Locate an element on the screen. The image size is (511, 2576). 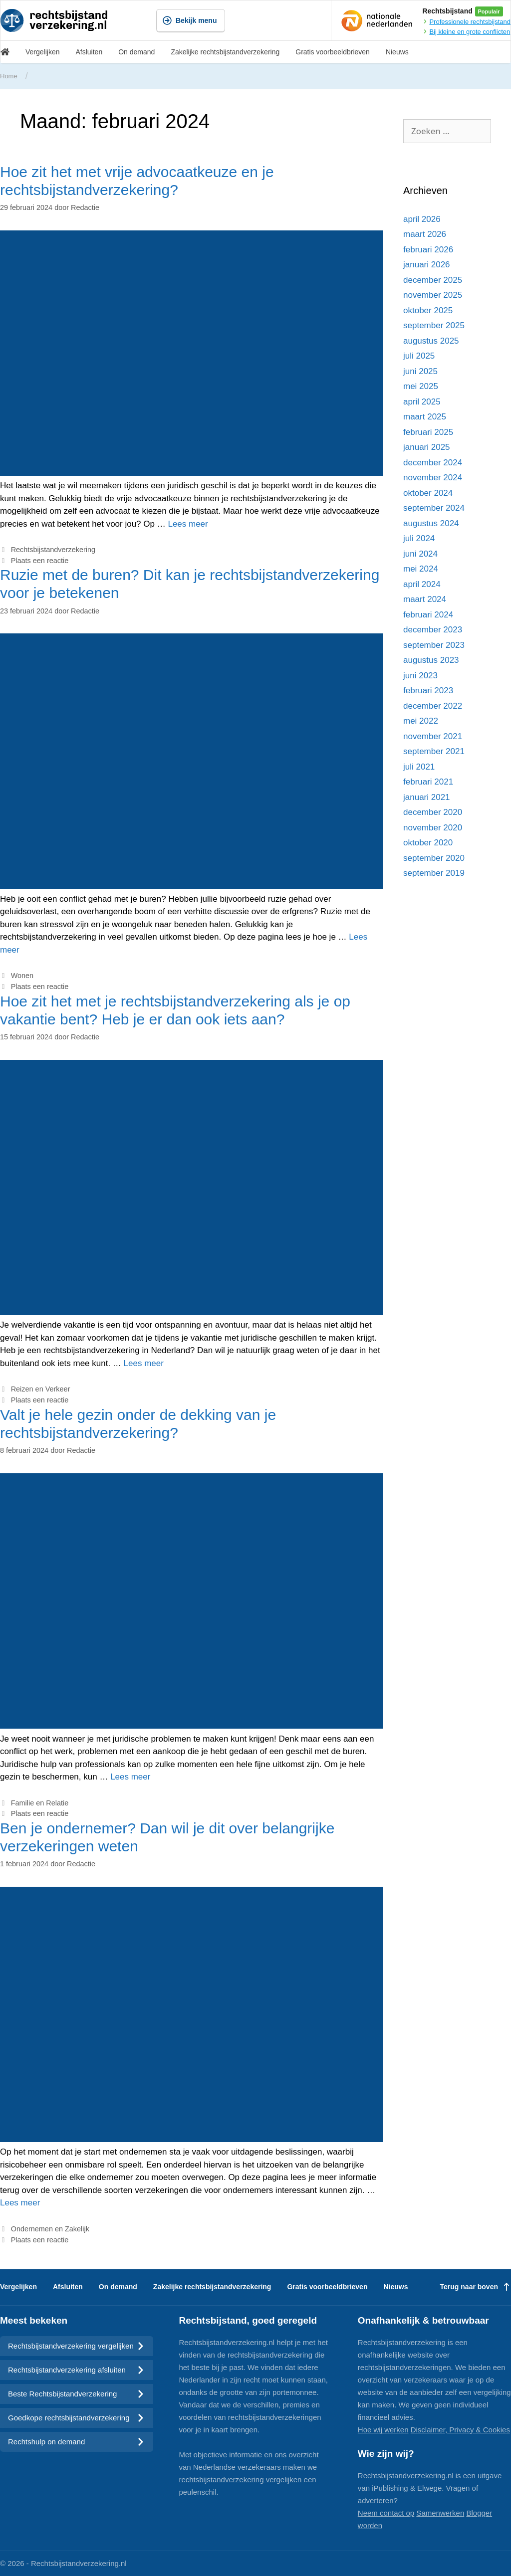
september 2025 is located at coordinates (434, 325).